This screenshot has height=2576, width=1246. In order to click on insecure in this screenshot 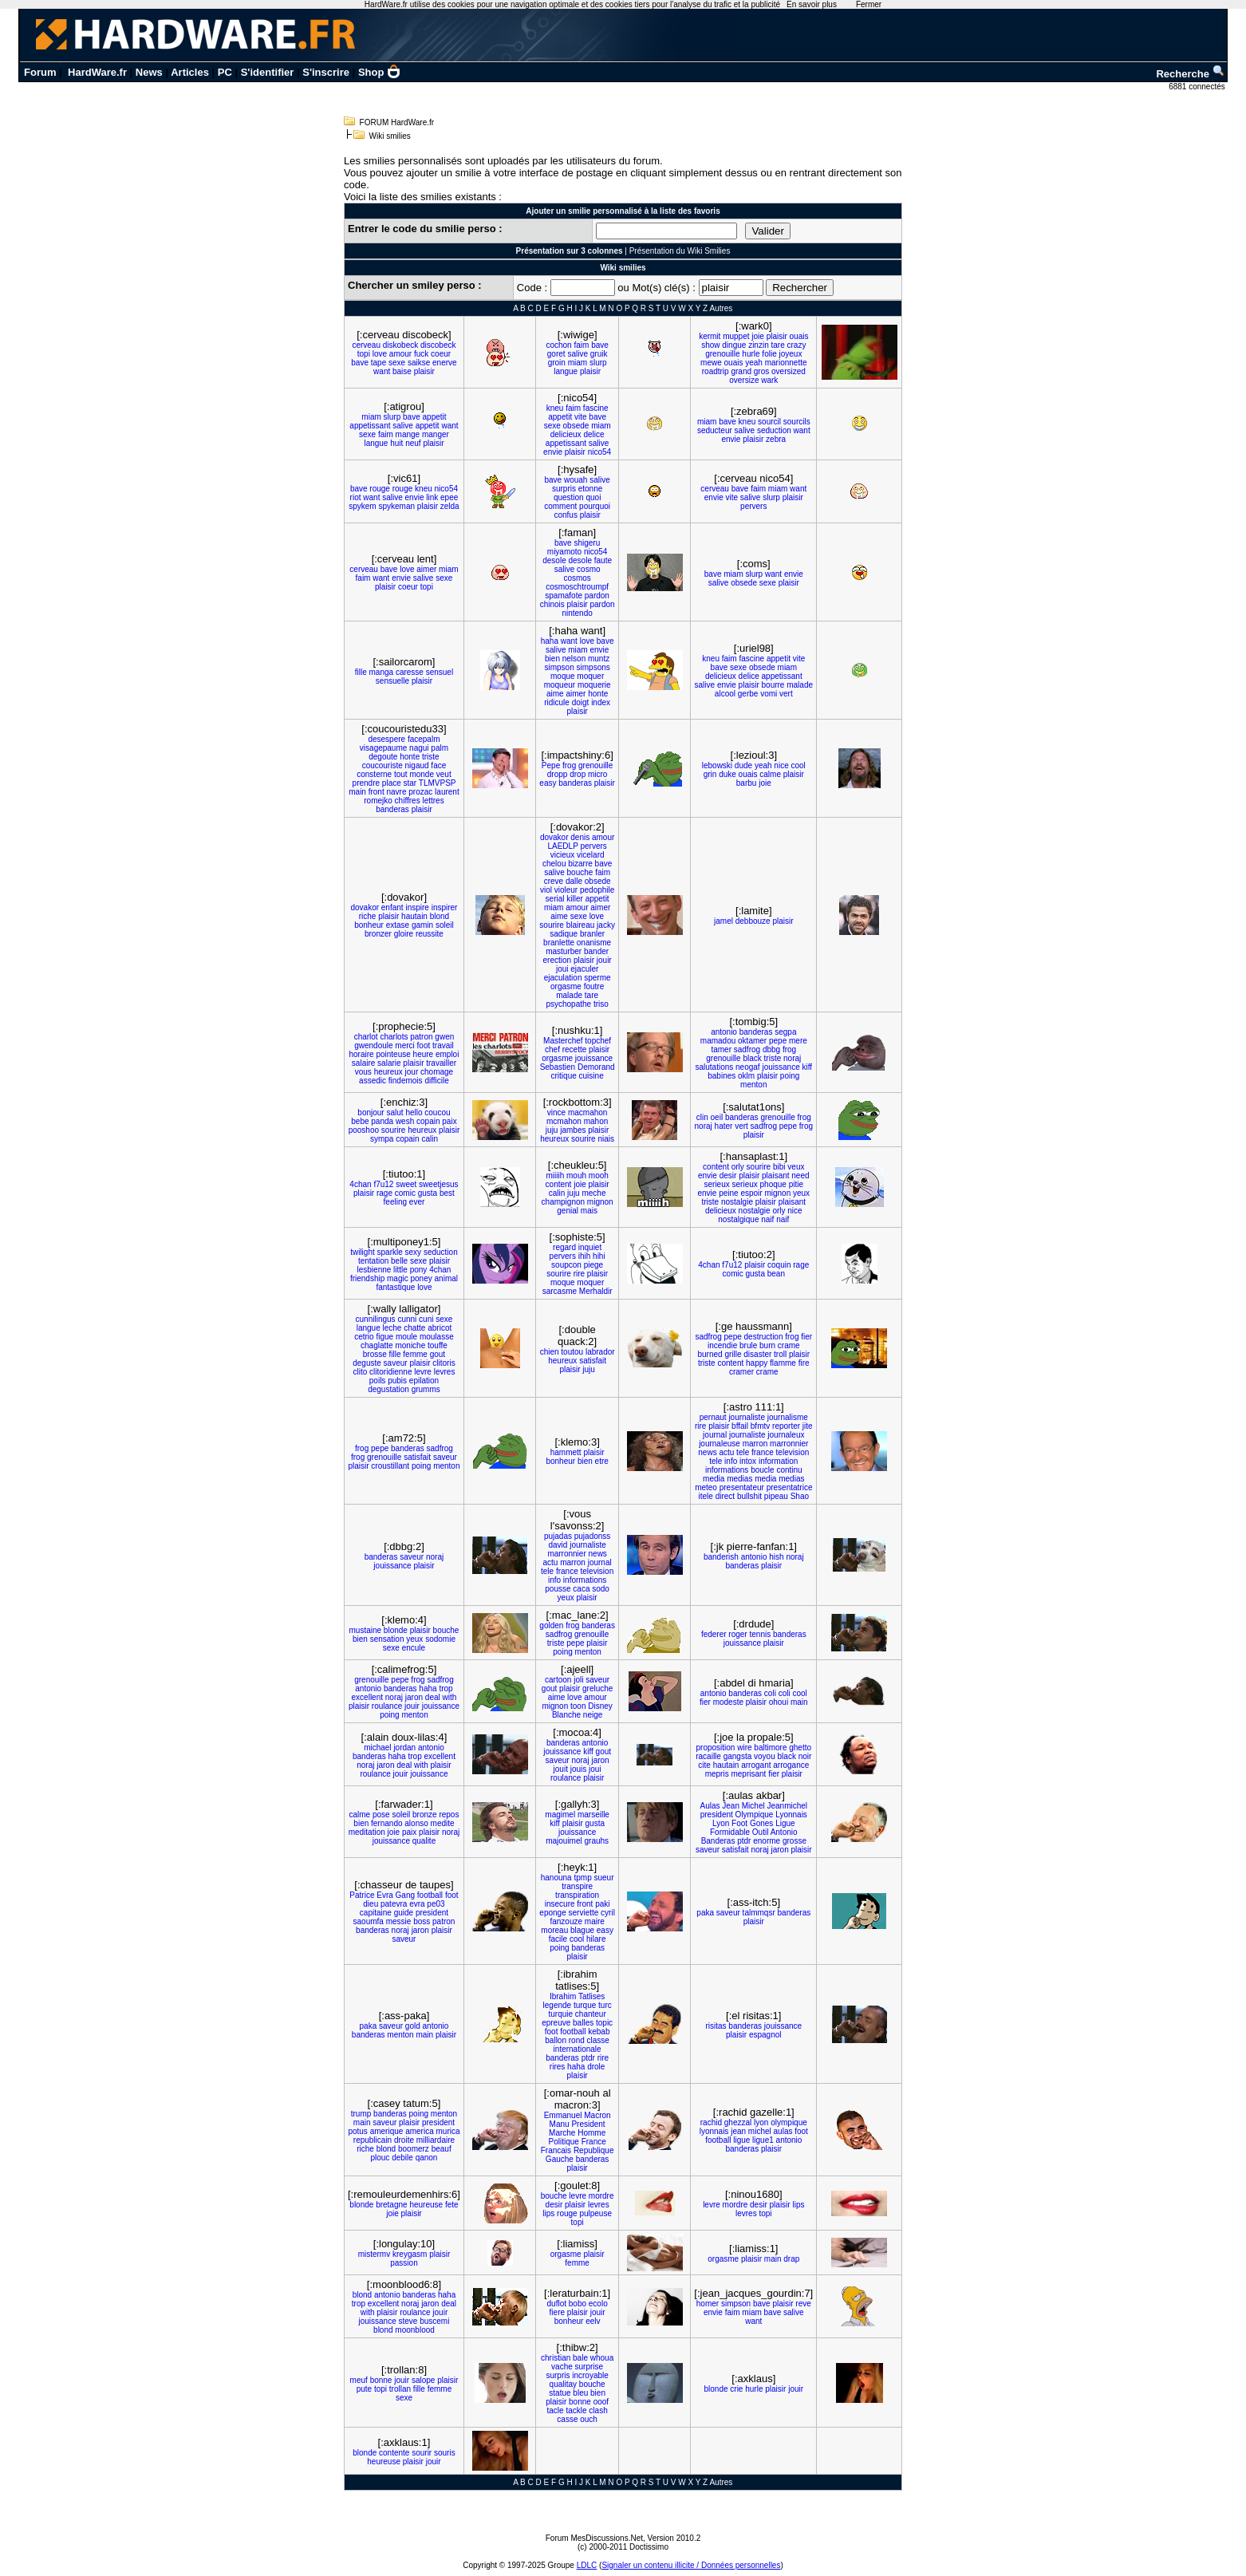, I will do `click(560, 1903)`.